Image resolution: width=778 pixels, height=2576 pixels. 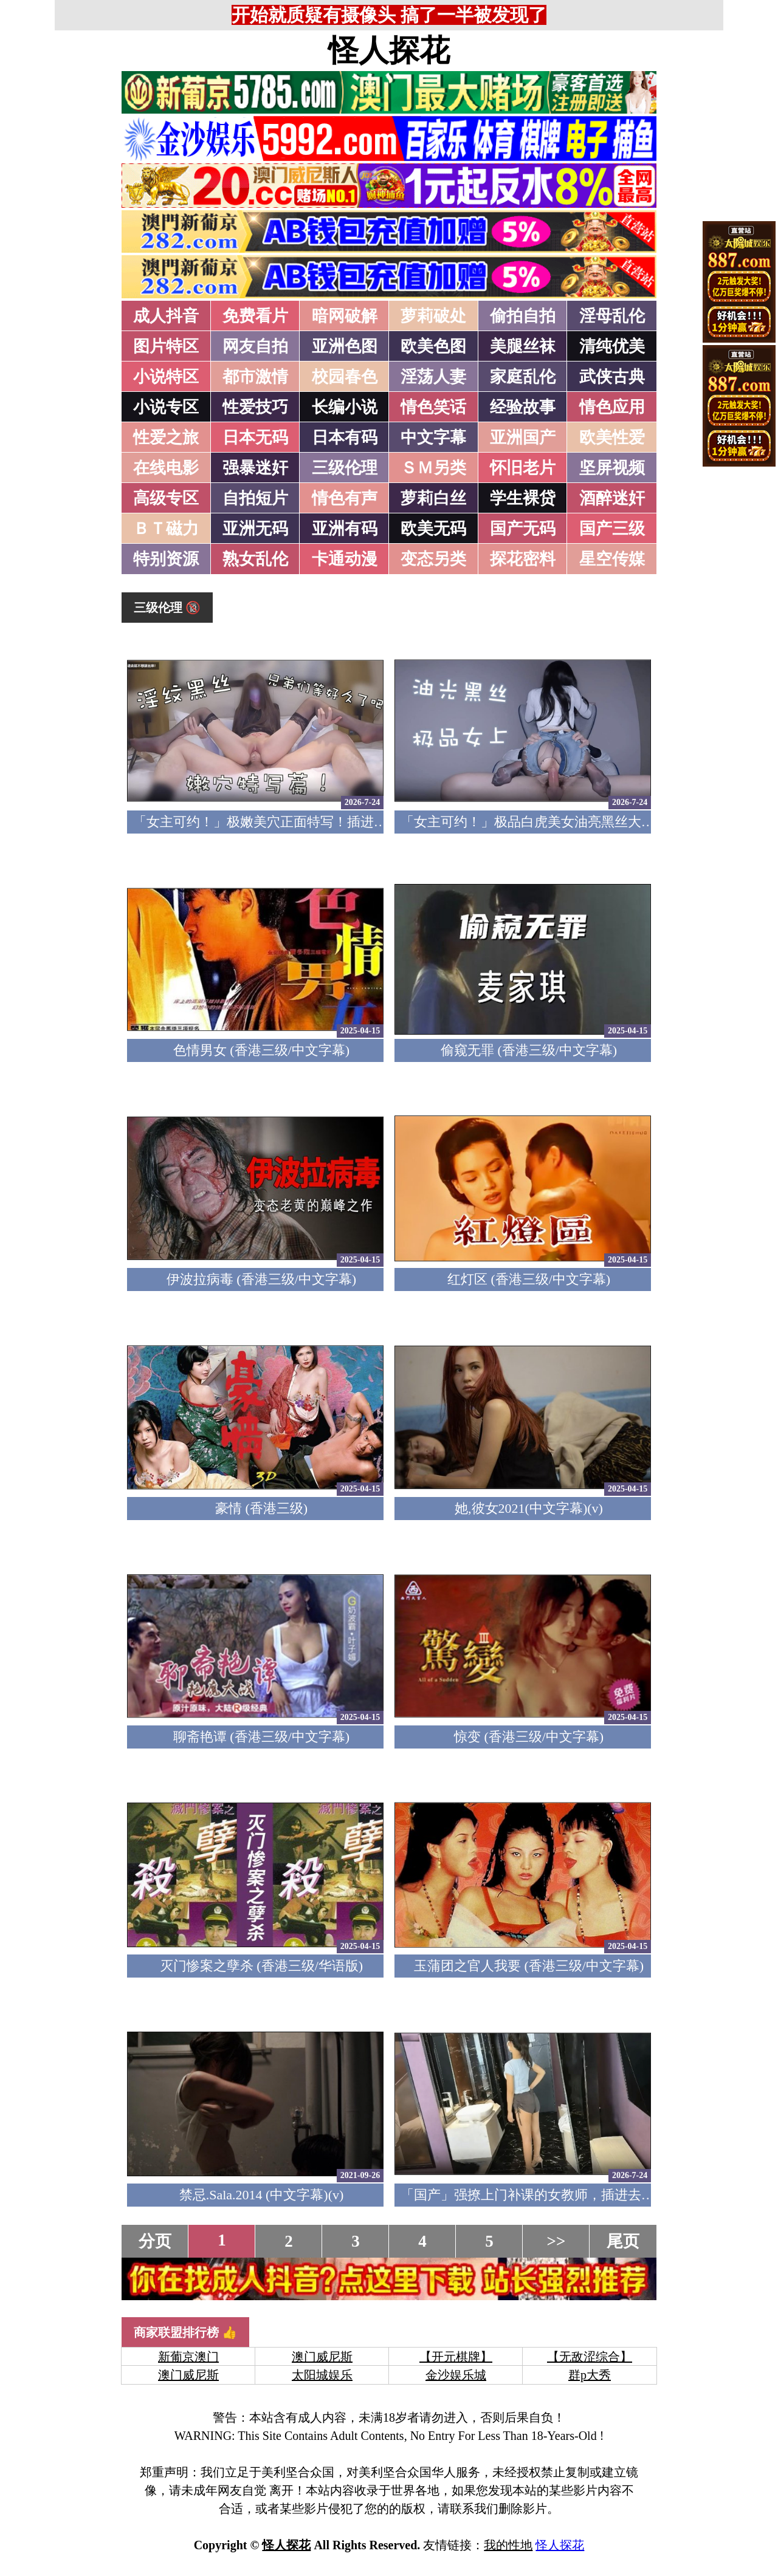 I want to click on 性爱技巧, so click(x=255, y=407).